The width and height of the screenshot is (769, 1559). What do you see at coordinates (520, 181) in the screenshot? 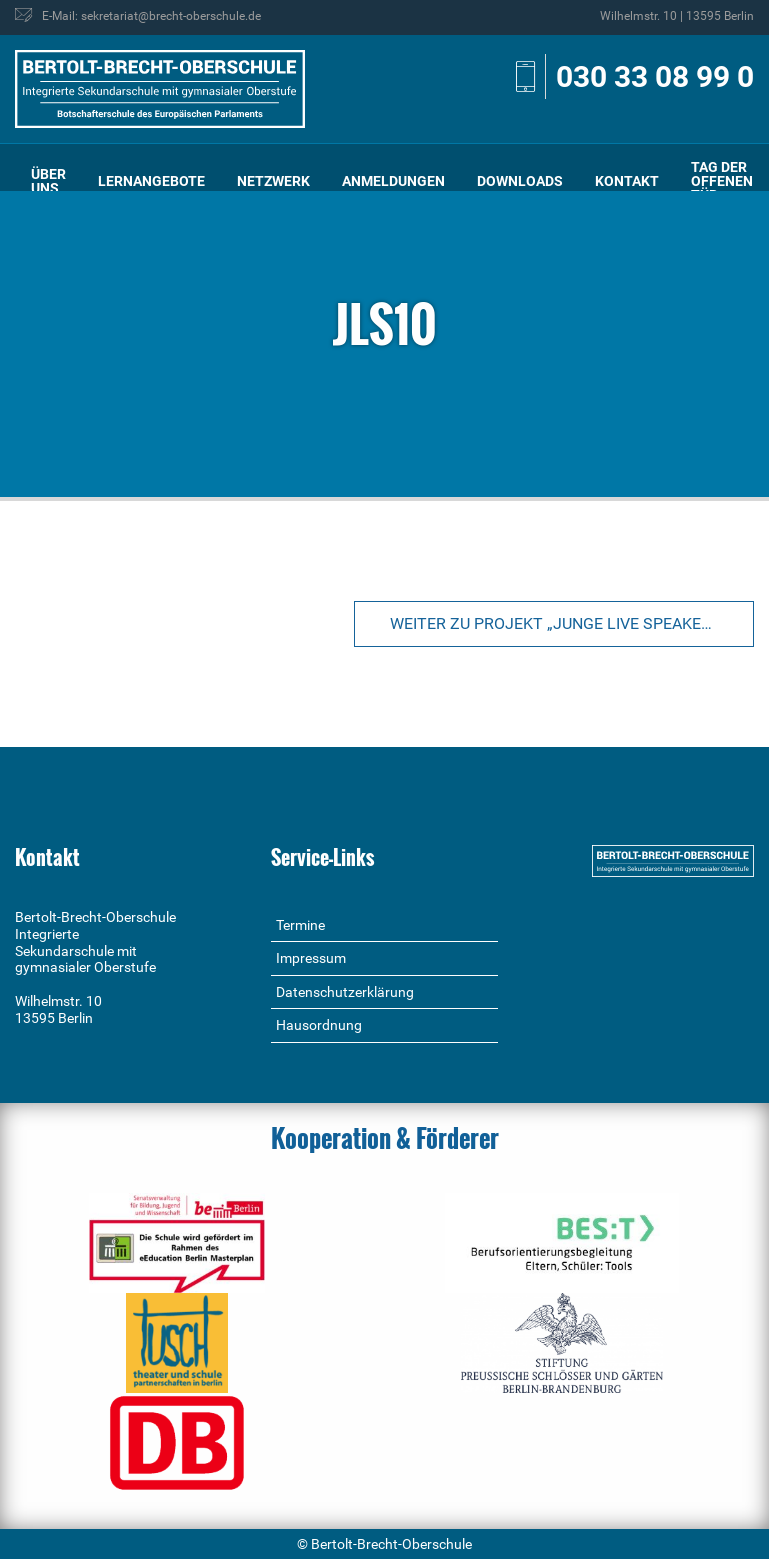
I see `Downloads` at bounding box center [520, 181].